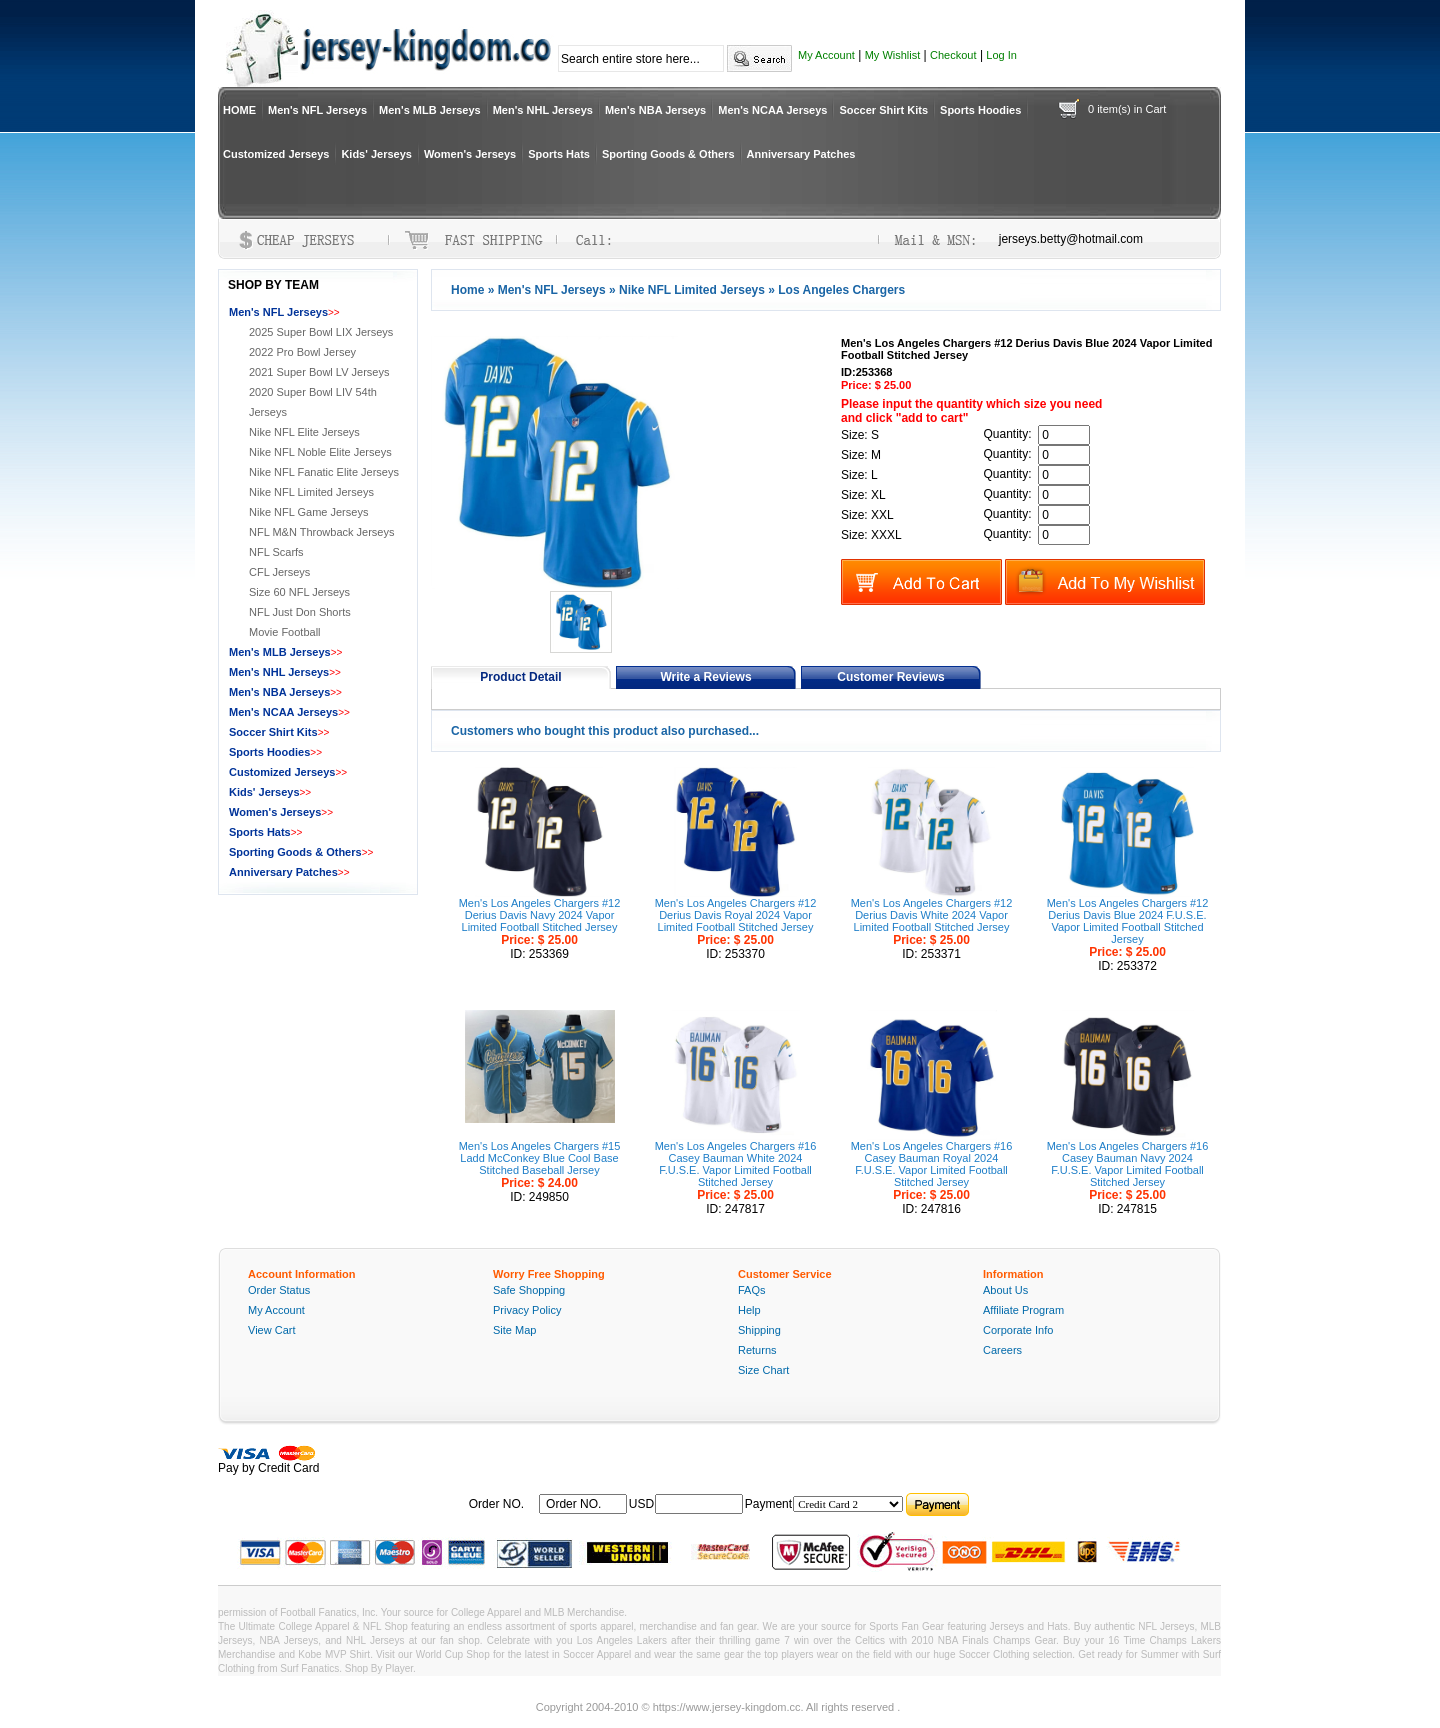 The height and width of the screenshot is (1728, 1440). Describe the element at coordinates (932, 1164) in the screenshot. I see `Men's Los Angeles Chargers #16 Casey Bauman Royal 2024 F.U.S.E. Vapor Limited Football Stitched Jersey` at that location.